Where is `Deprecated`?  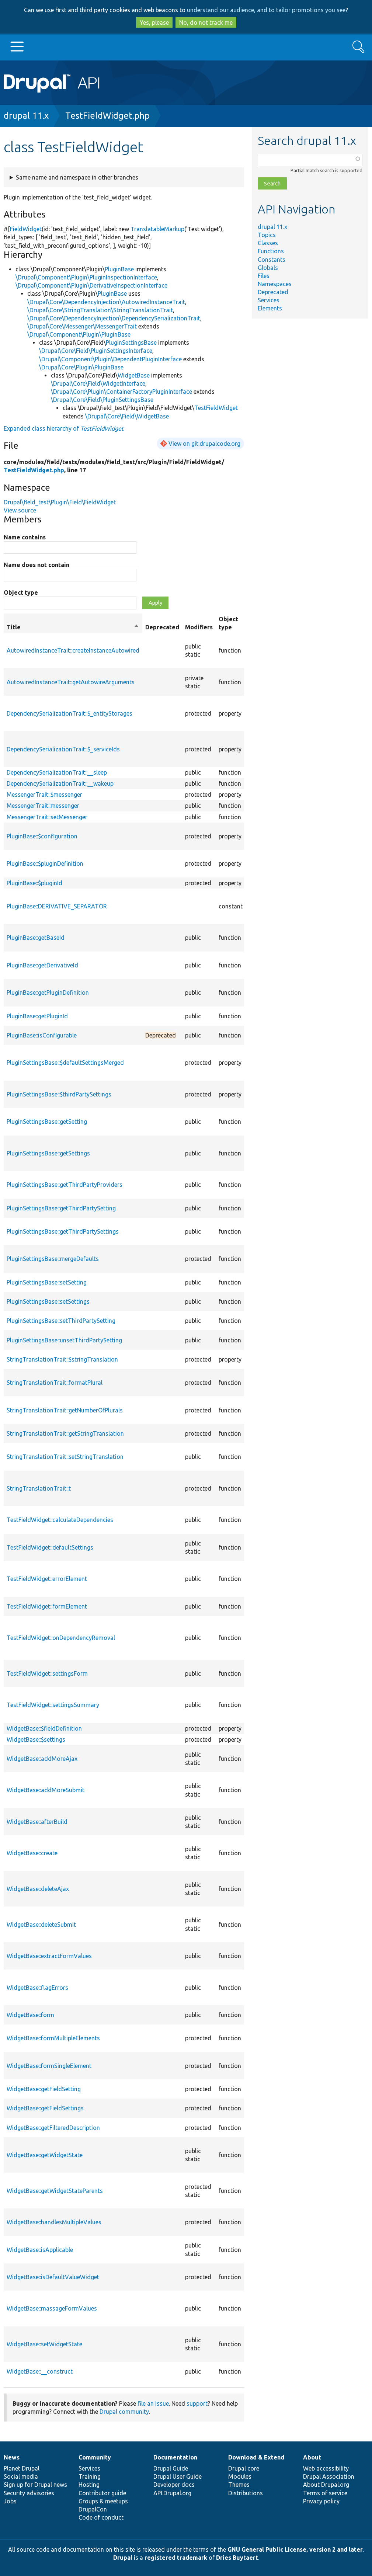
Deprecated is located at coordinates (273, 292).